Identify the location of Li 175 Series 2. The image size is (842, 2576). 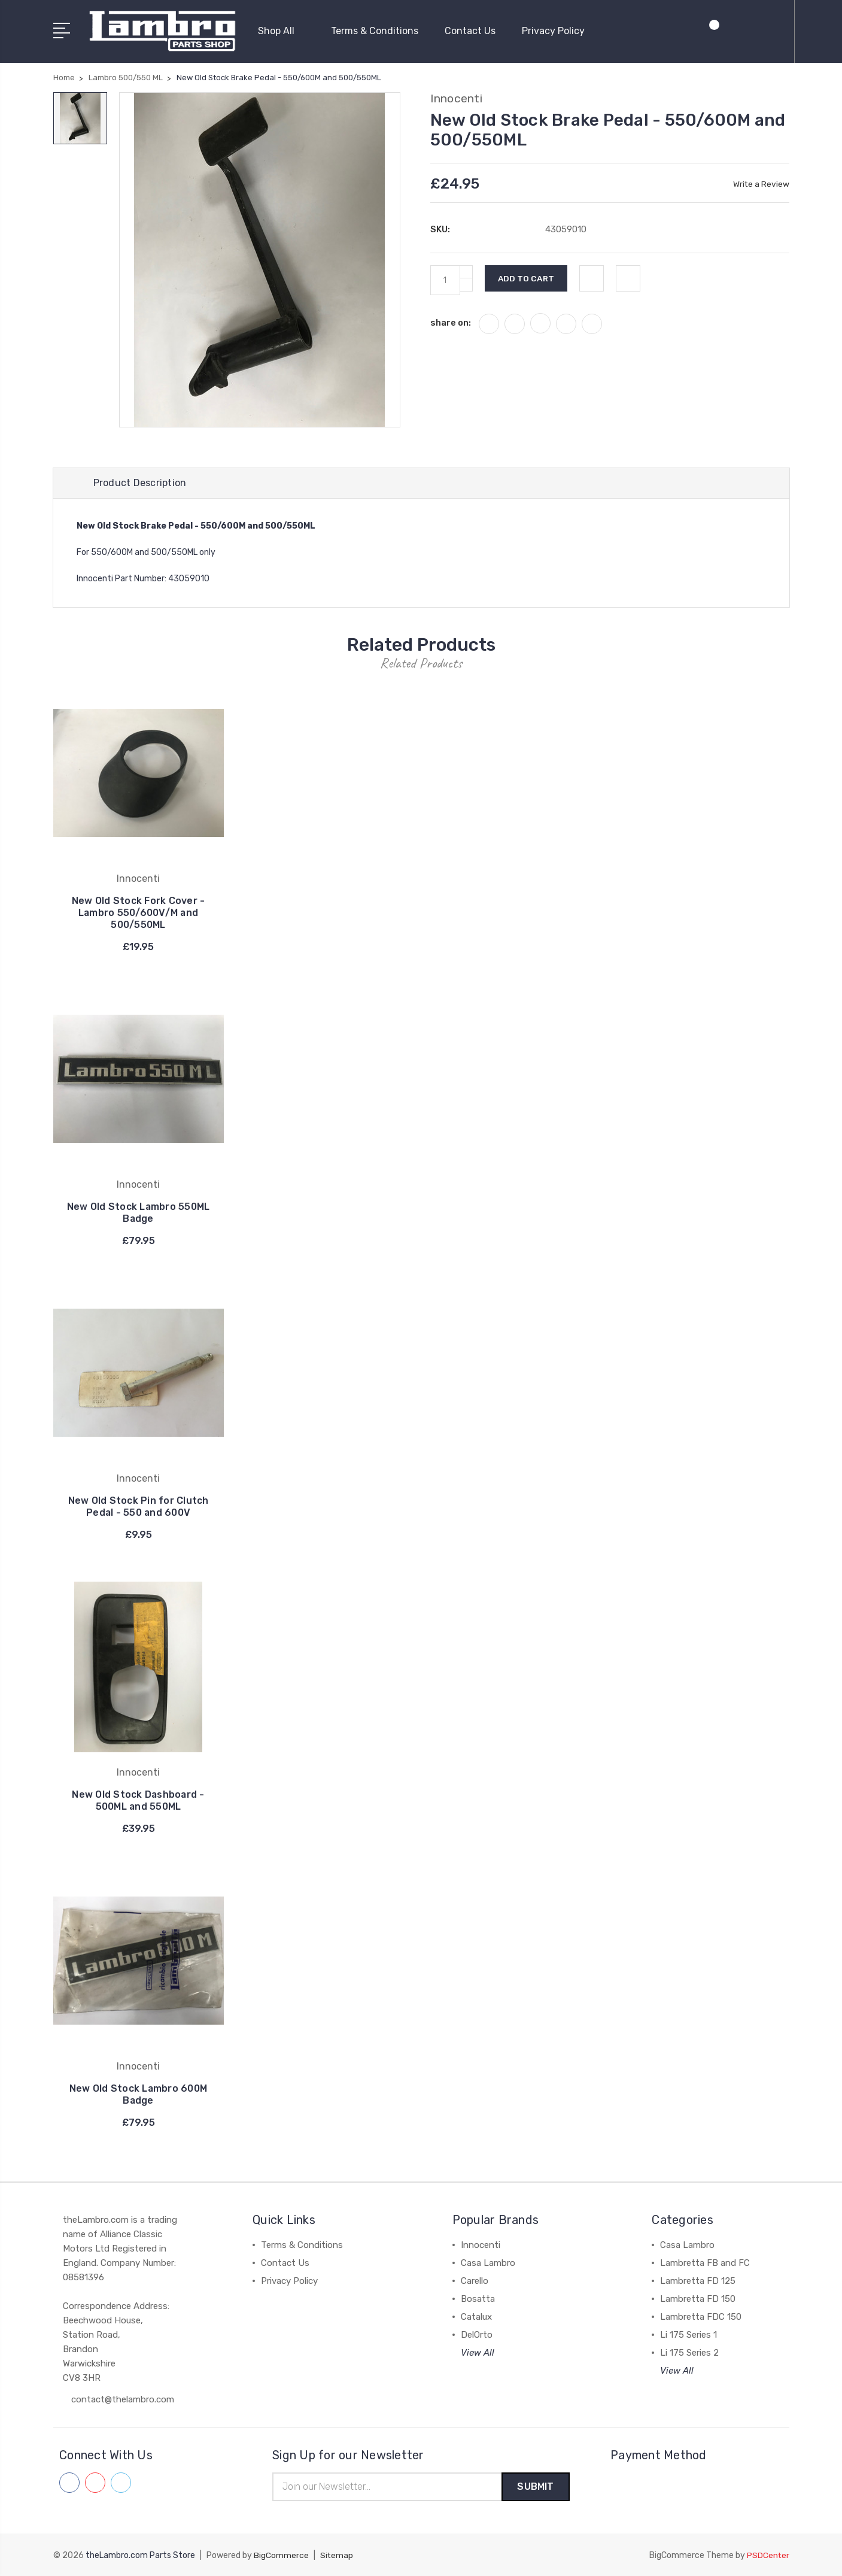
(689, 2352).